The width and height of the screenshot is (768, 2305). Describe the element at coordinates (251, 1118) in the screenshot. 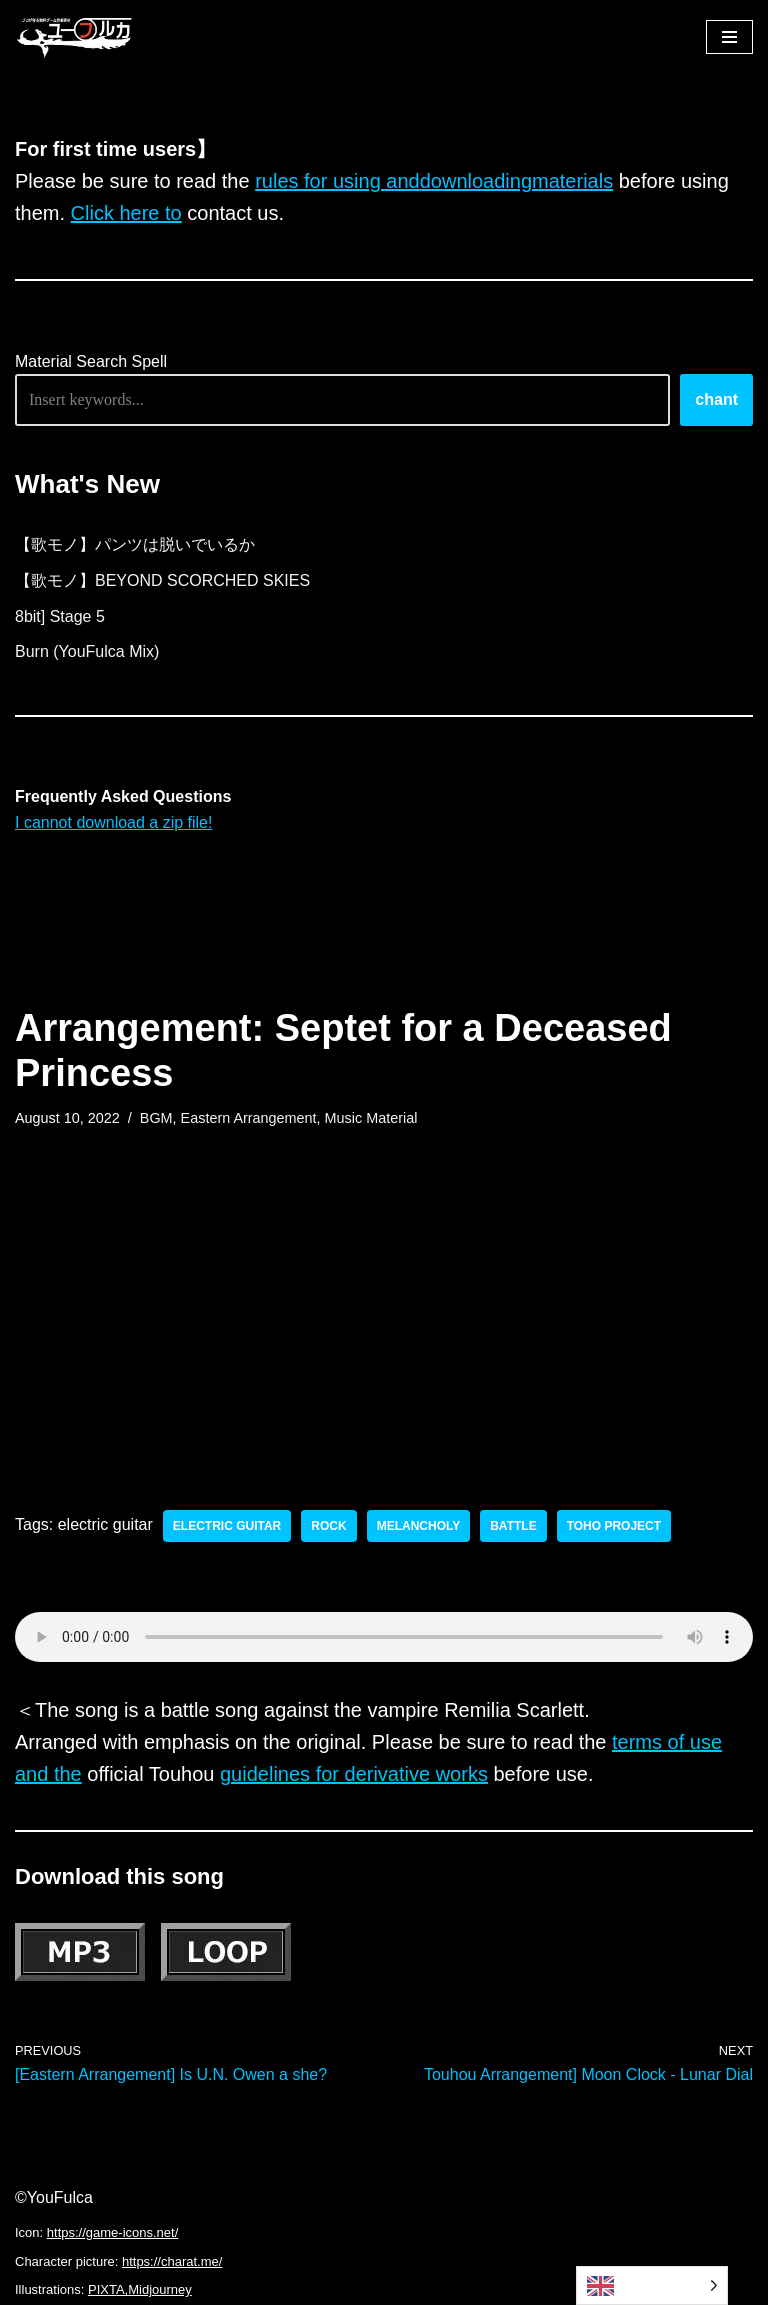

I see `Eastern Arrangement,` at that location.